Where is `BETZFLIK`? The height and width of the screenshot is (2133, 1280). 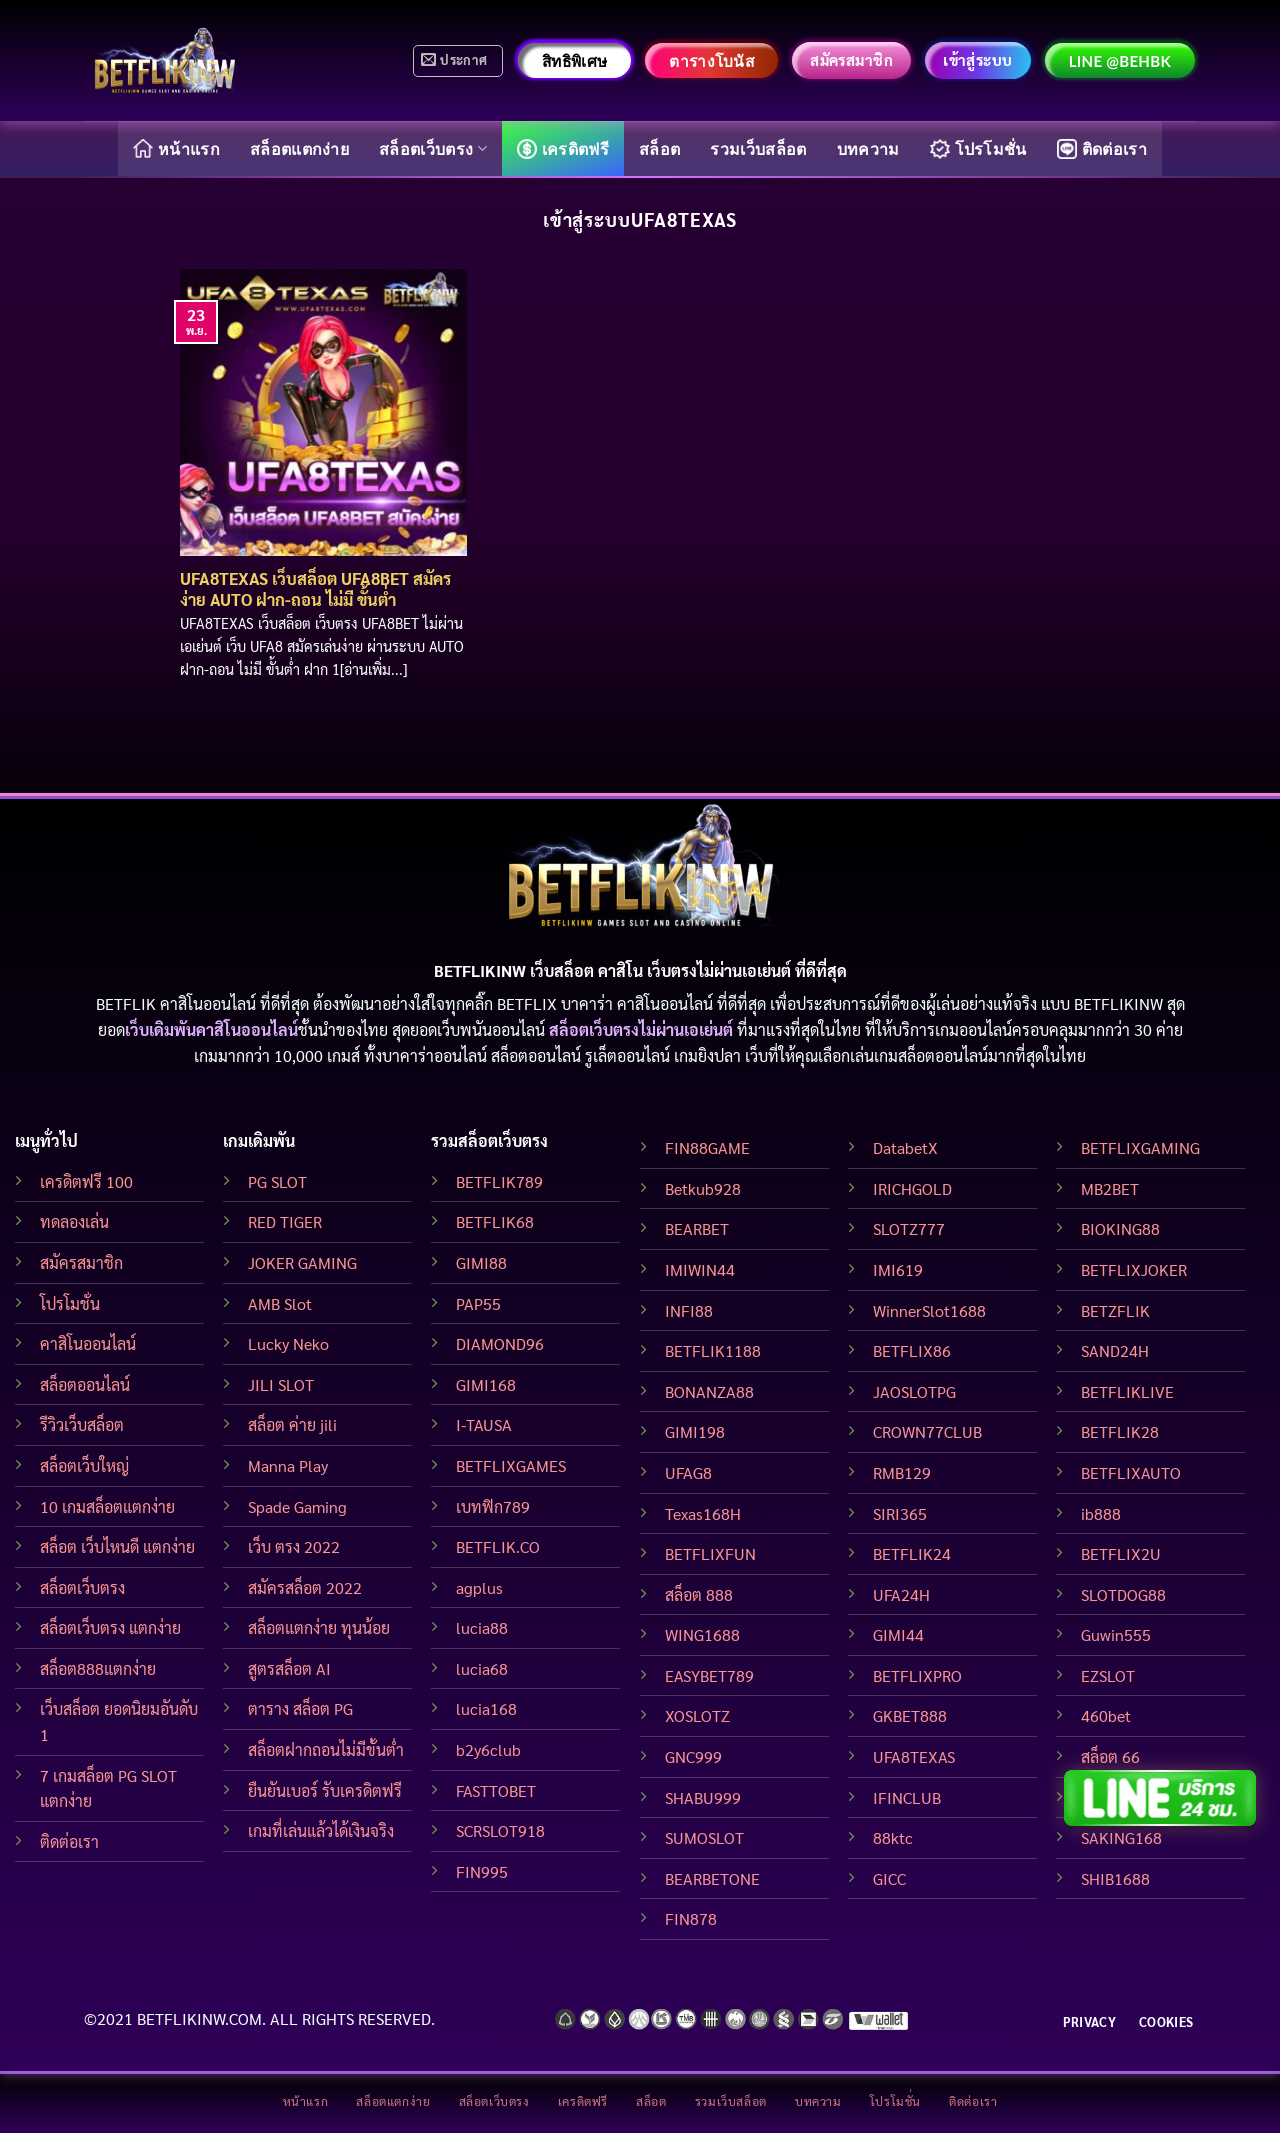 BETZFLIK is located at coordinates (1115, 1310).